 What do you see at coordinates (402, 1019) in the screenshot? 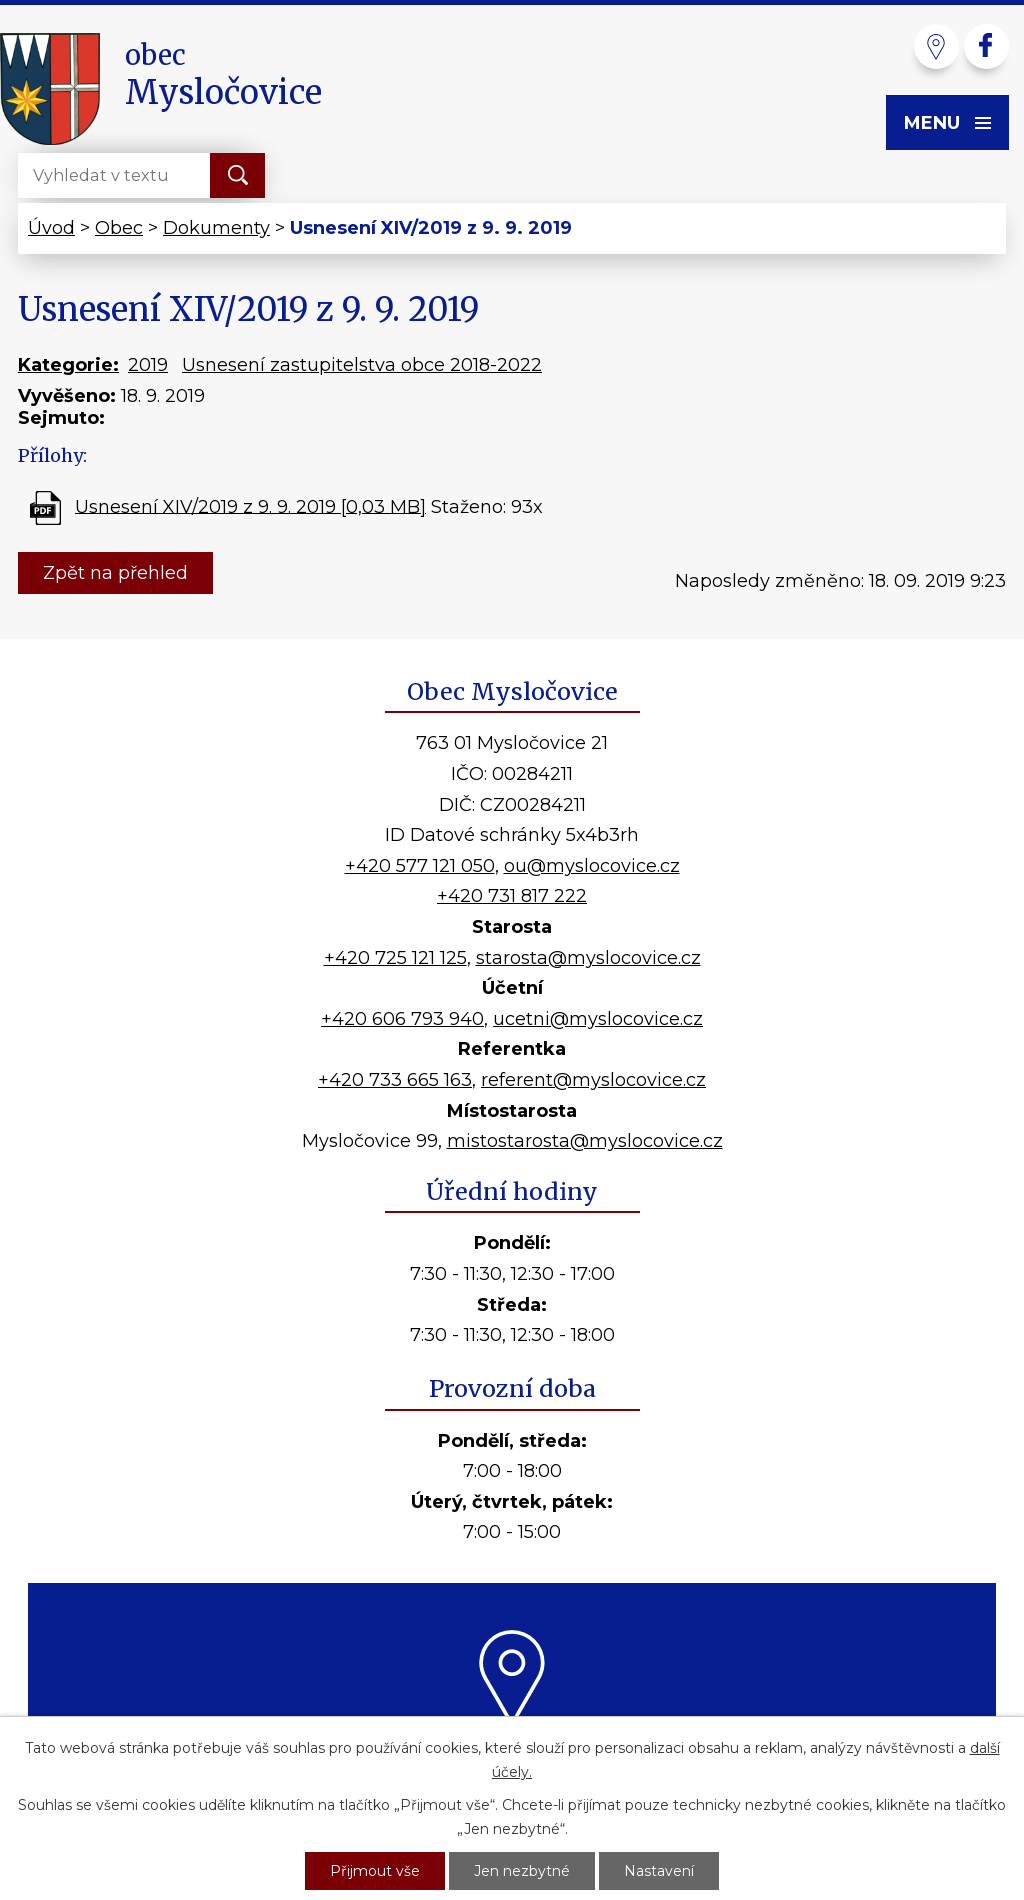
I see `+420 606 793 940` at bounding box center [402, 1019].